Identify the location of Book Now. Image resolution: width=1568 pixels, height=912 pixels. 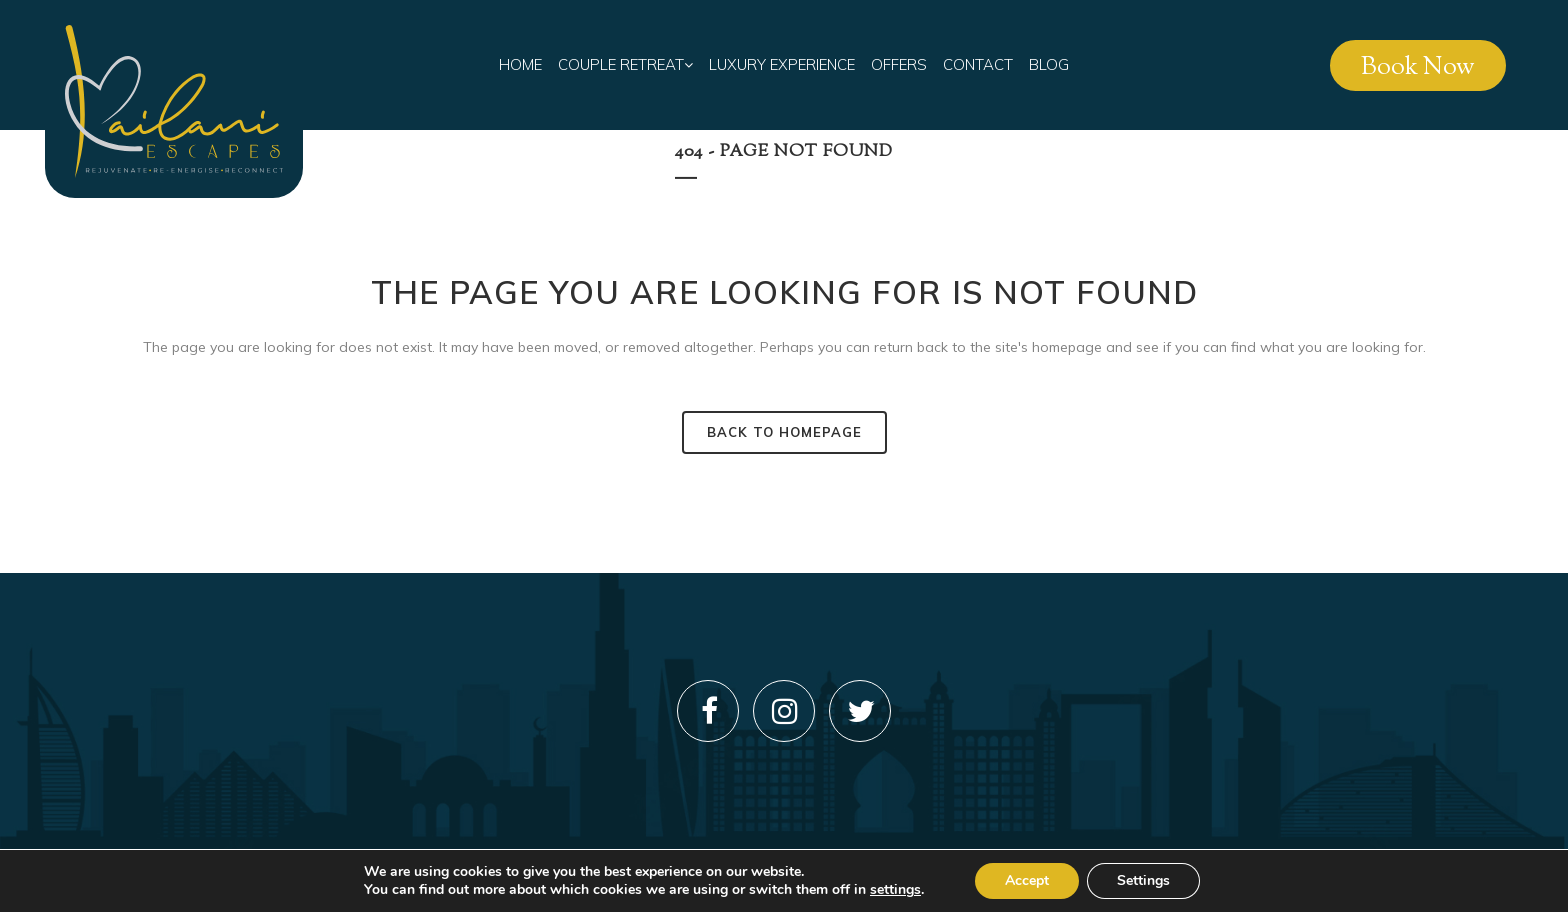
(1418, 68).